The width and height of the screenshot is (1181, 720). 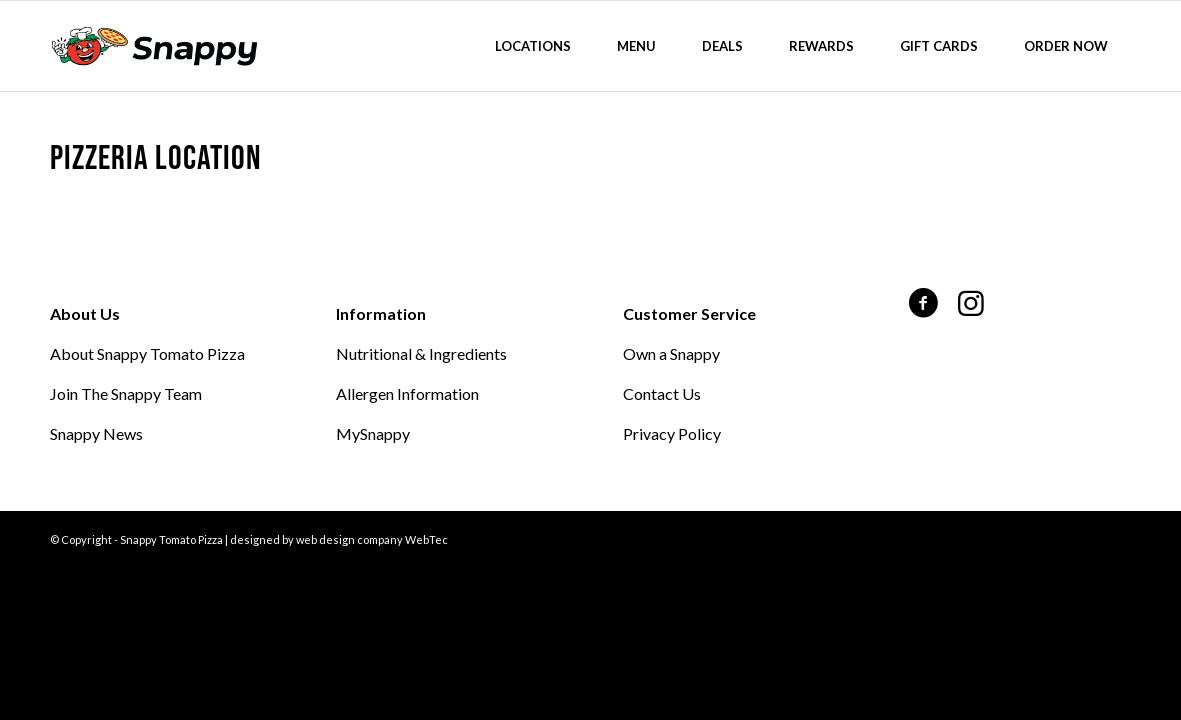 What do you see at coordinates (126, 393) in the screenshot?
I see `Join The Snappy Team` at bounding box center [126, 393].